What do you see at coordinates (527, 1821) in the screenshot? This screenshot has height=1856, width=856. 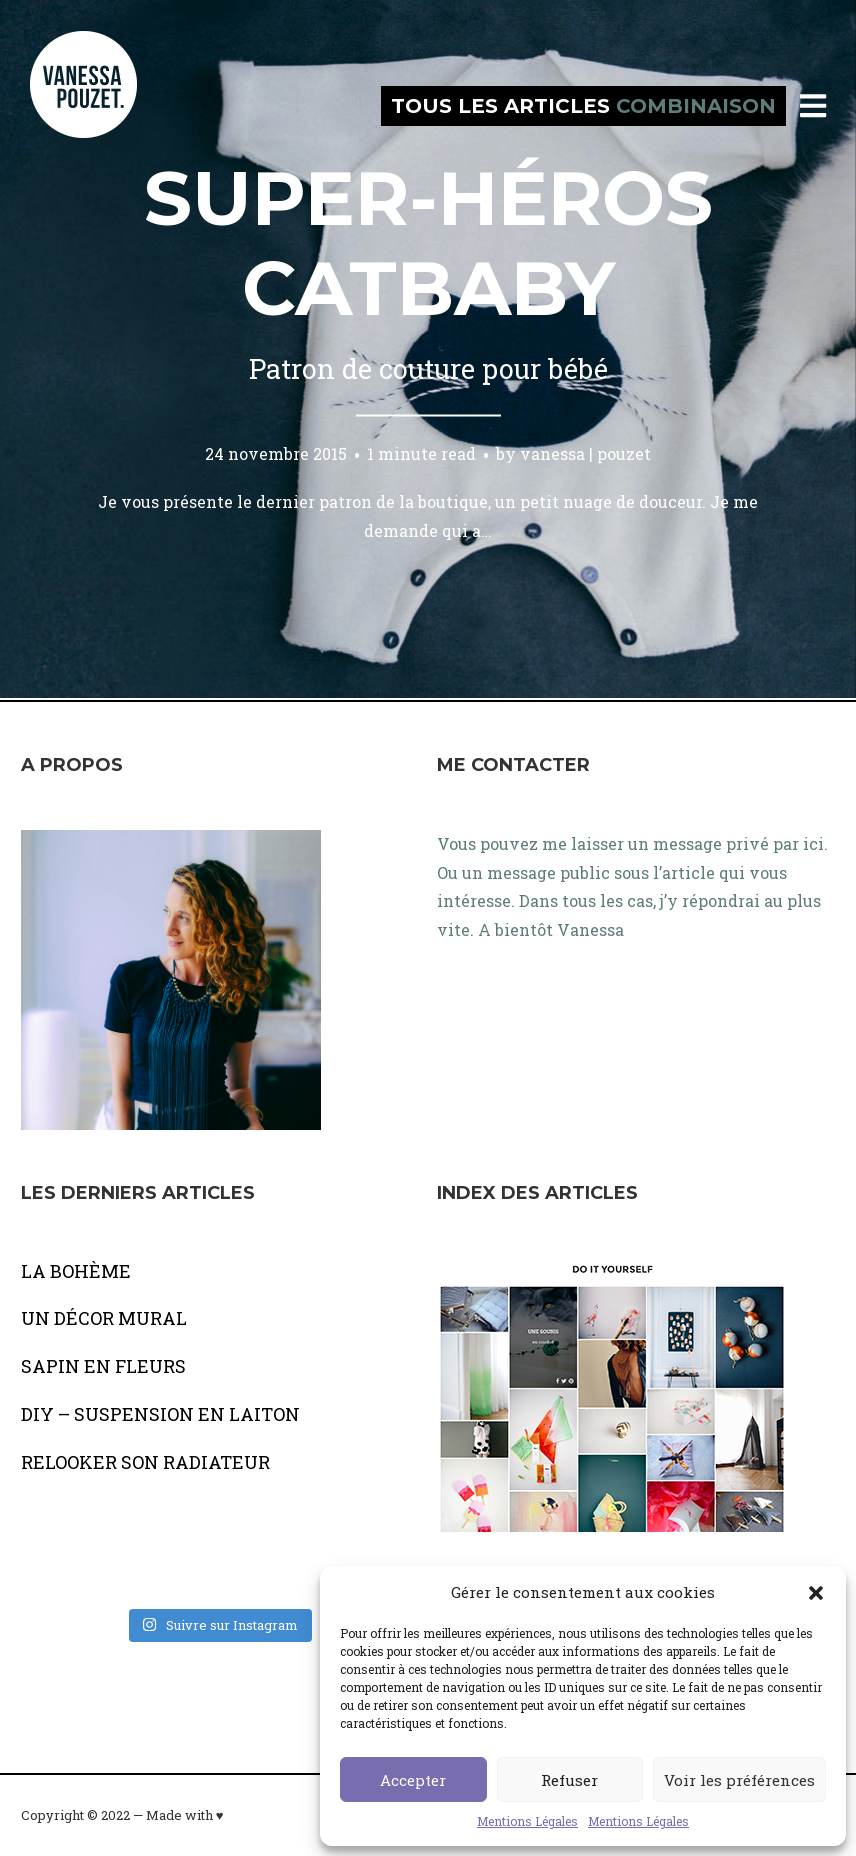 I see `Mentions Légales` at bounding box center [527, 1821].